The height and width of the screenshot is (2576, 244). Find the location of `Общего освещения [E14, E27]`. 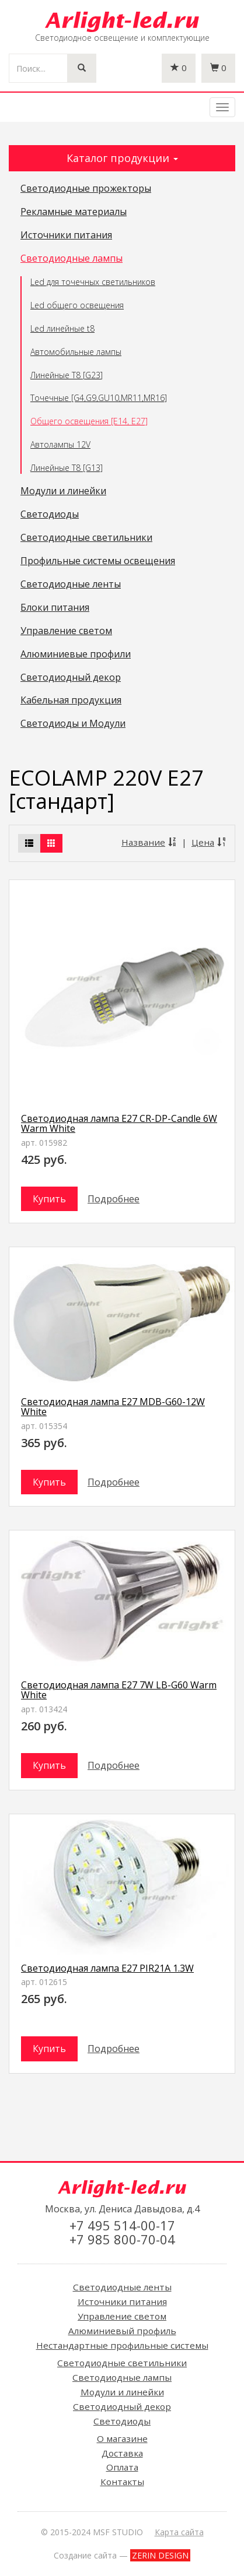

Общего освещения [E14, E27] is located at coordinates (89, 421).